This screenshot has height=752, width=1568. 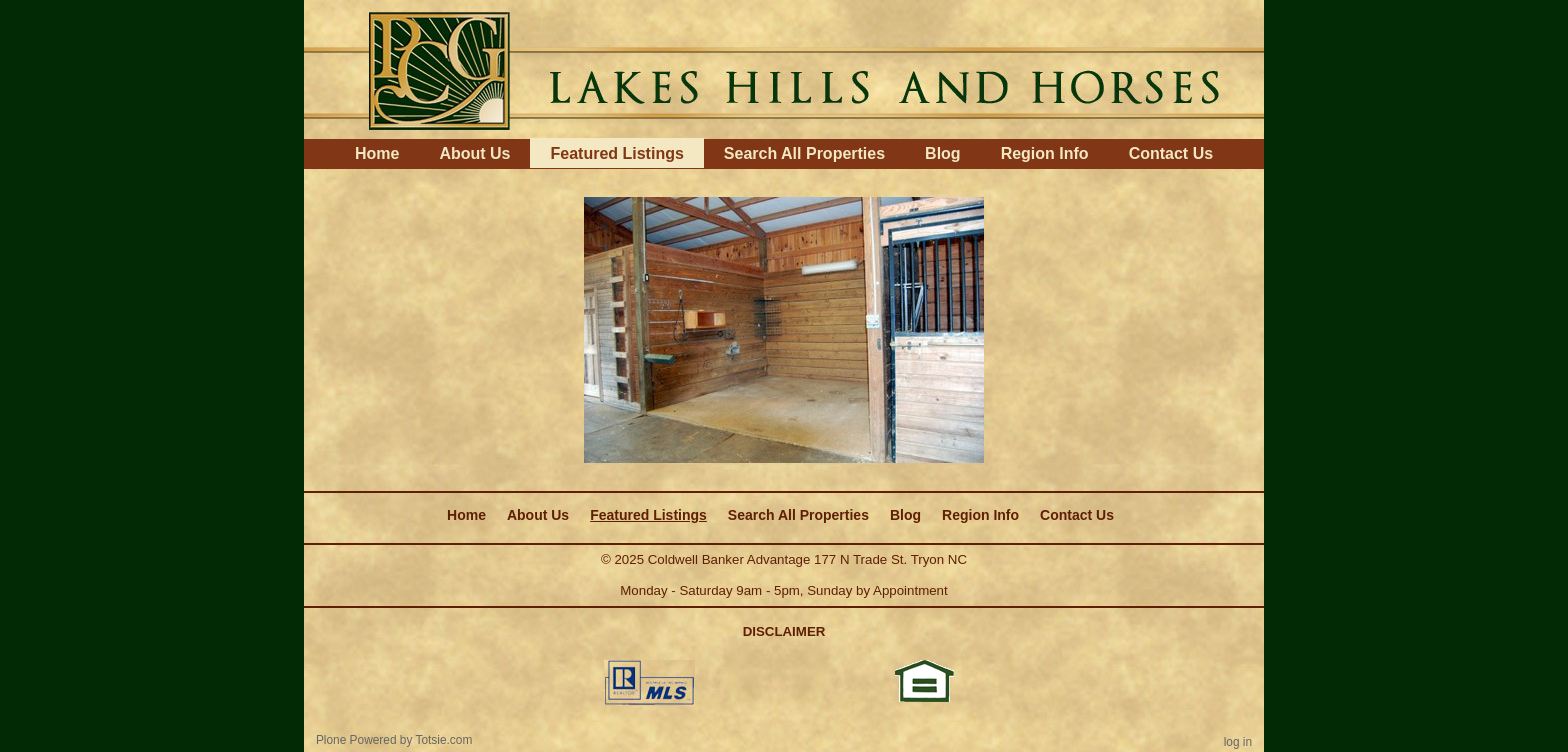 What do you see at coordinates (1238, 742) in the screenshot?
I see `Log in` at bounding box center [1238, 742].